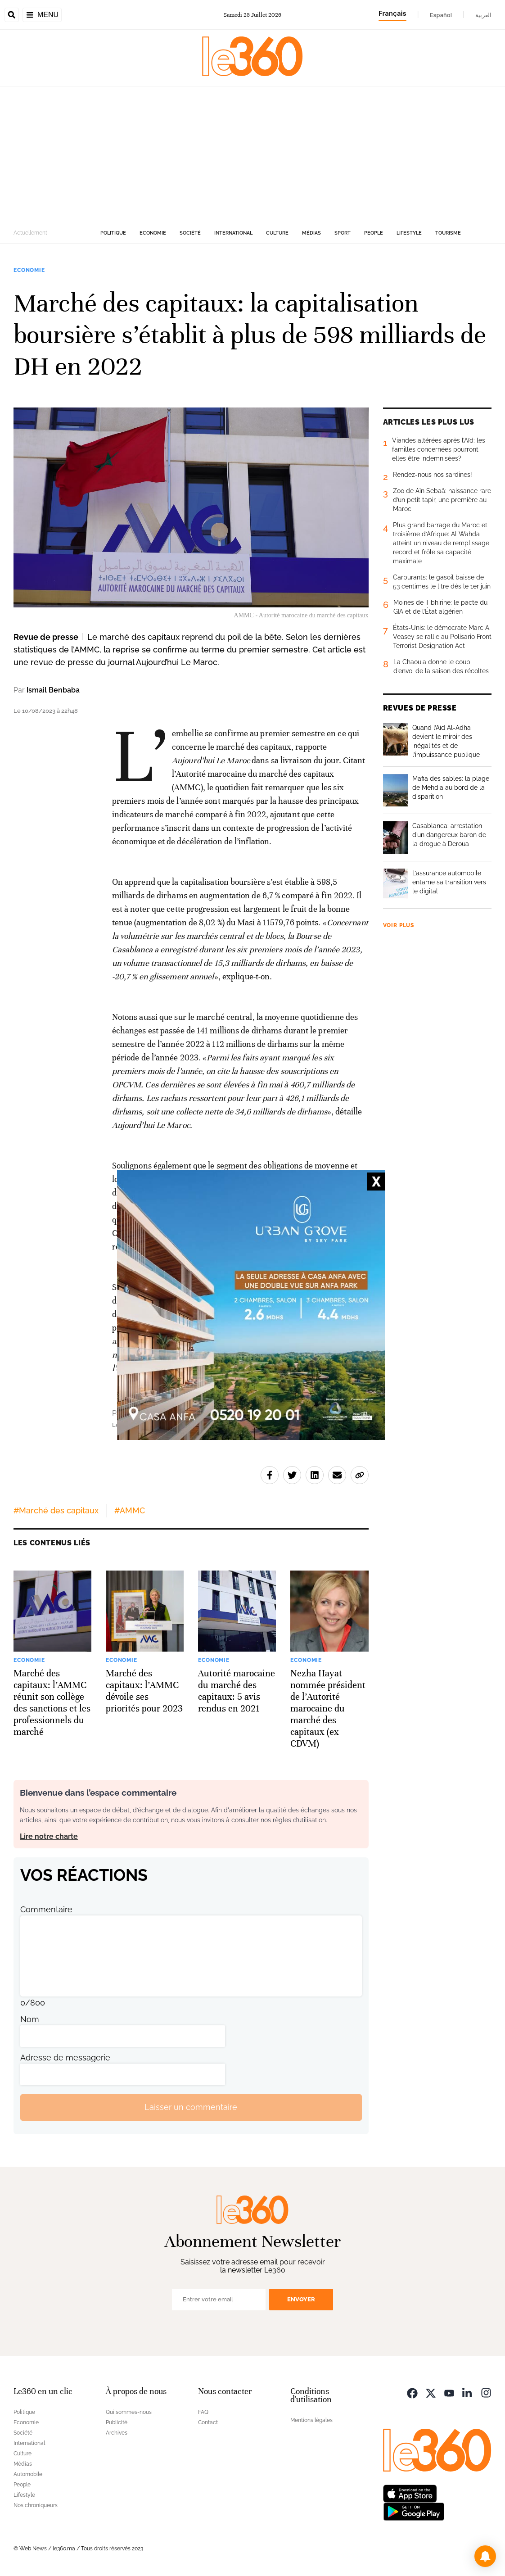 Image resolution: width=505 pixels, height=2576 pixels. What do you see at coordinates (301, 2299) in the screenshot?
I see `Envoyer` at bounding box center [301, 2299].